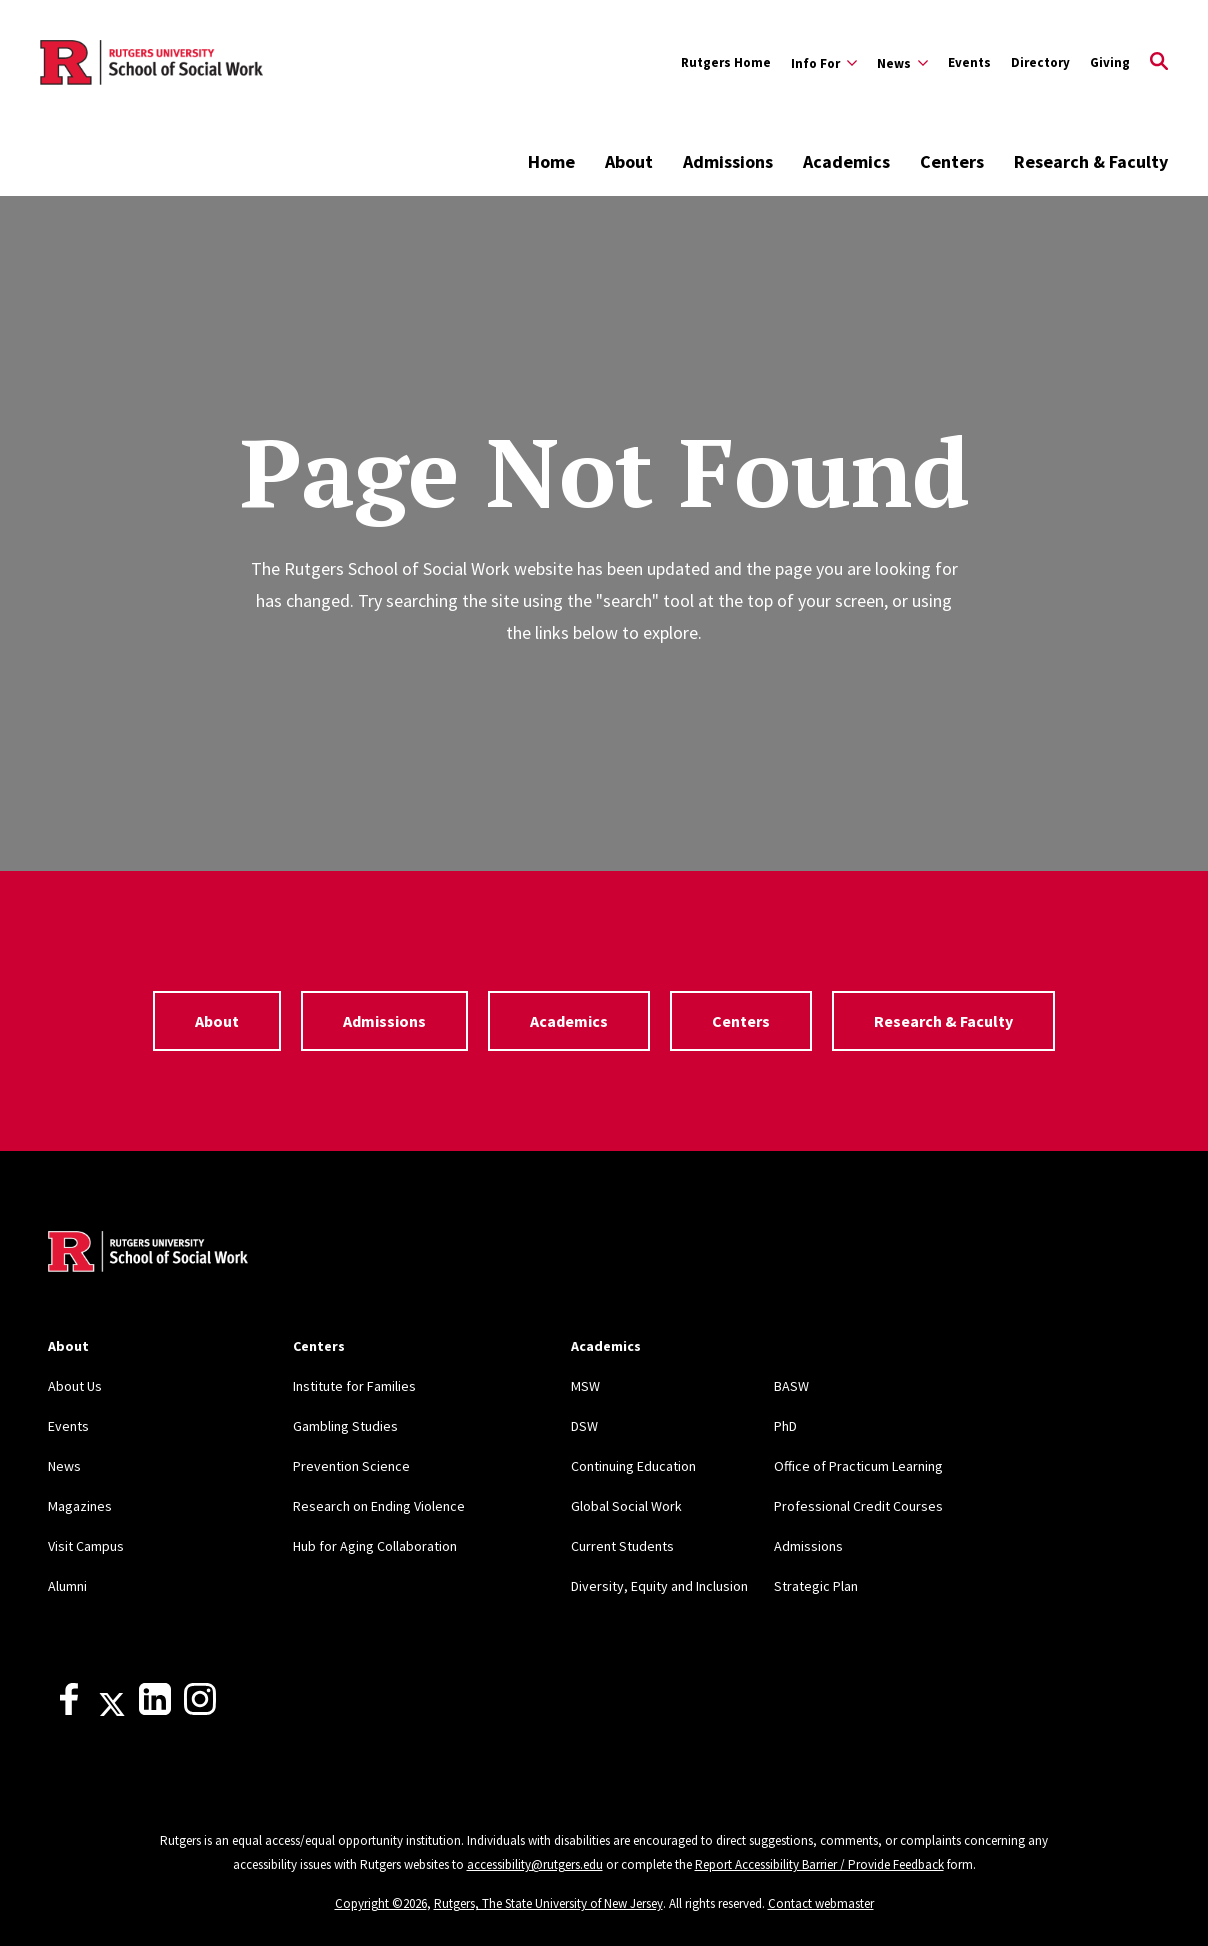 This screenshot has width=1208, height=1946. I want to click on [Open Search], so click(1159, 63).